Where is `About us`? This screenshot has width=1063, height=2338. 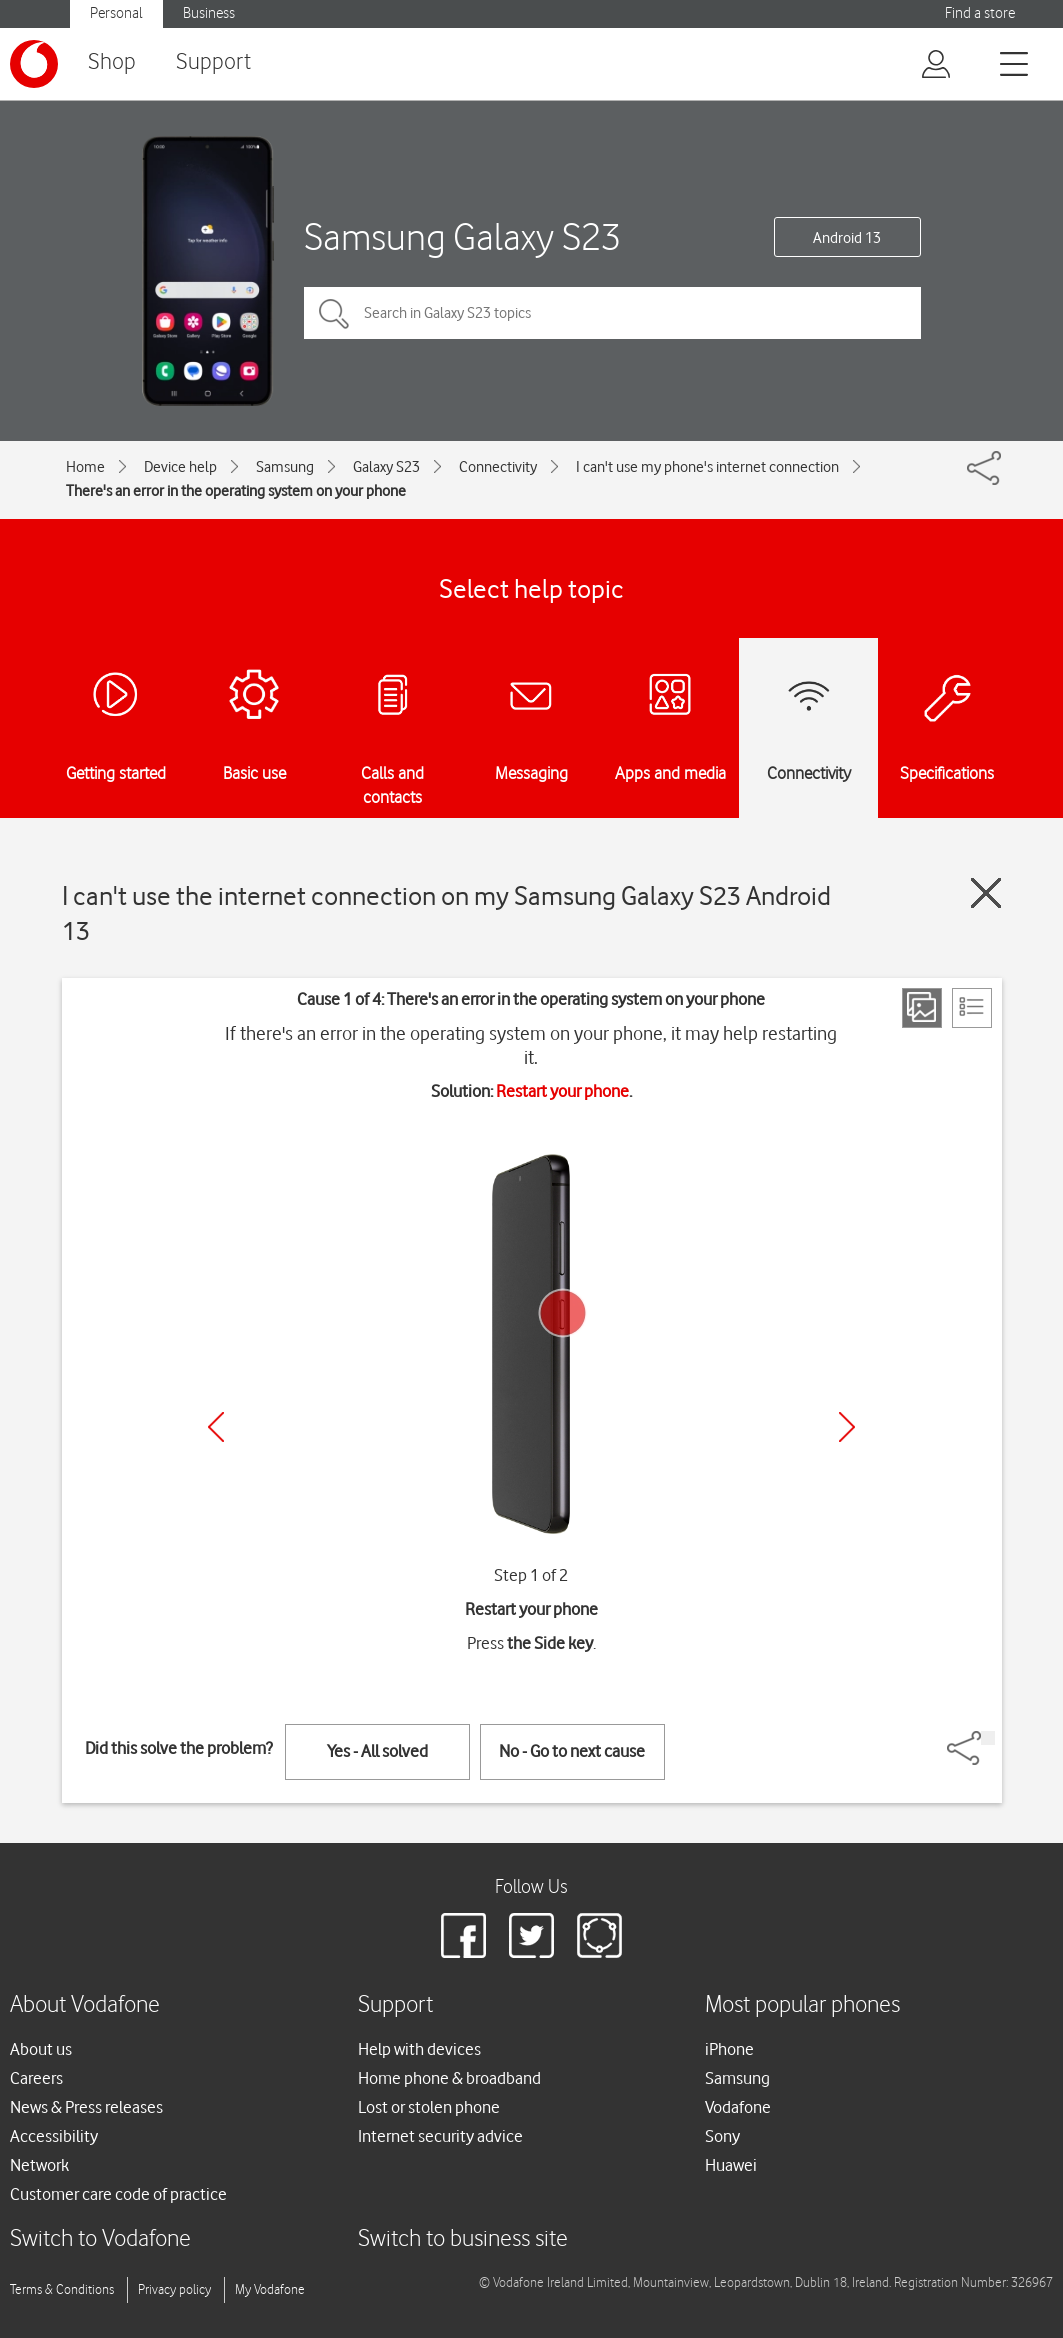
About us is located at coordinates (41, 2049).